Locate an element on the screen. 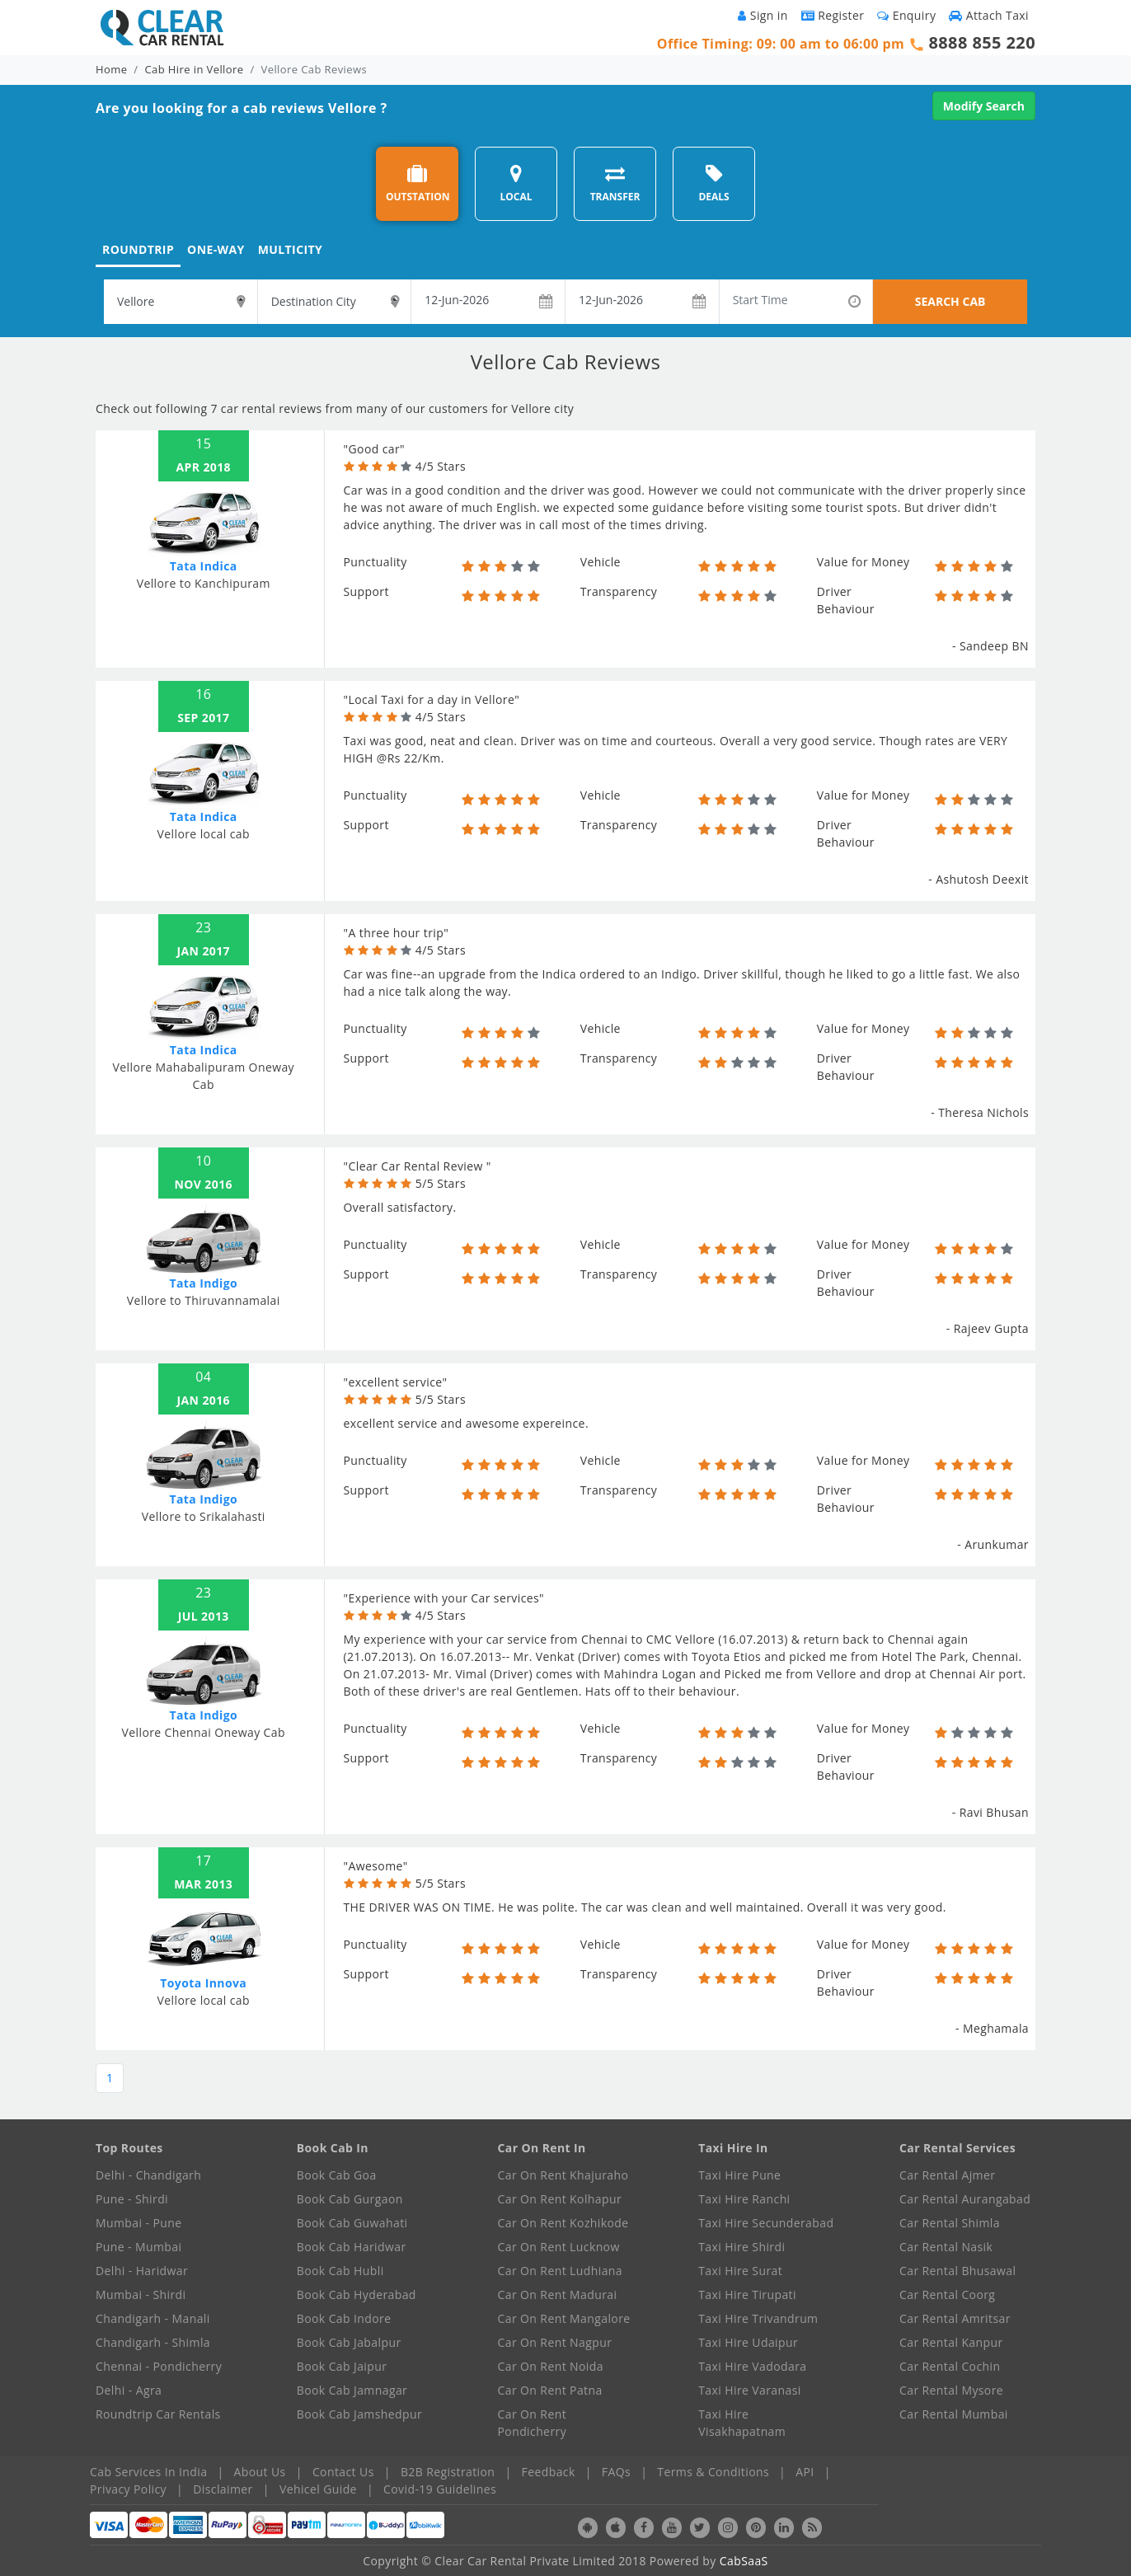  Book Cab Goa is located at coordinates (337, 2175).